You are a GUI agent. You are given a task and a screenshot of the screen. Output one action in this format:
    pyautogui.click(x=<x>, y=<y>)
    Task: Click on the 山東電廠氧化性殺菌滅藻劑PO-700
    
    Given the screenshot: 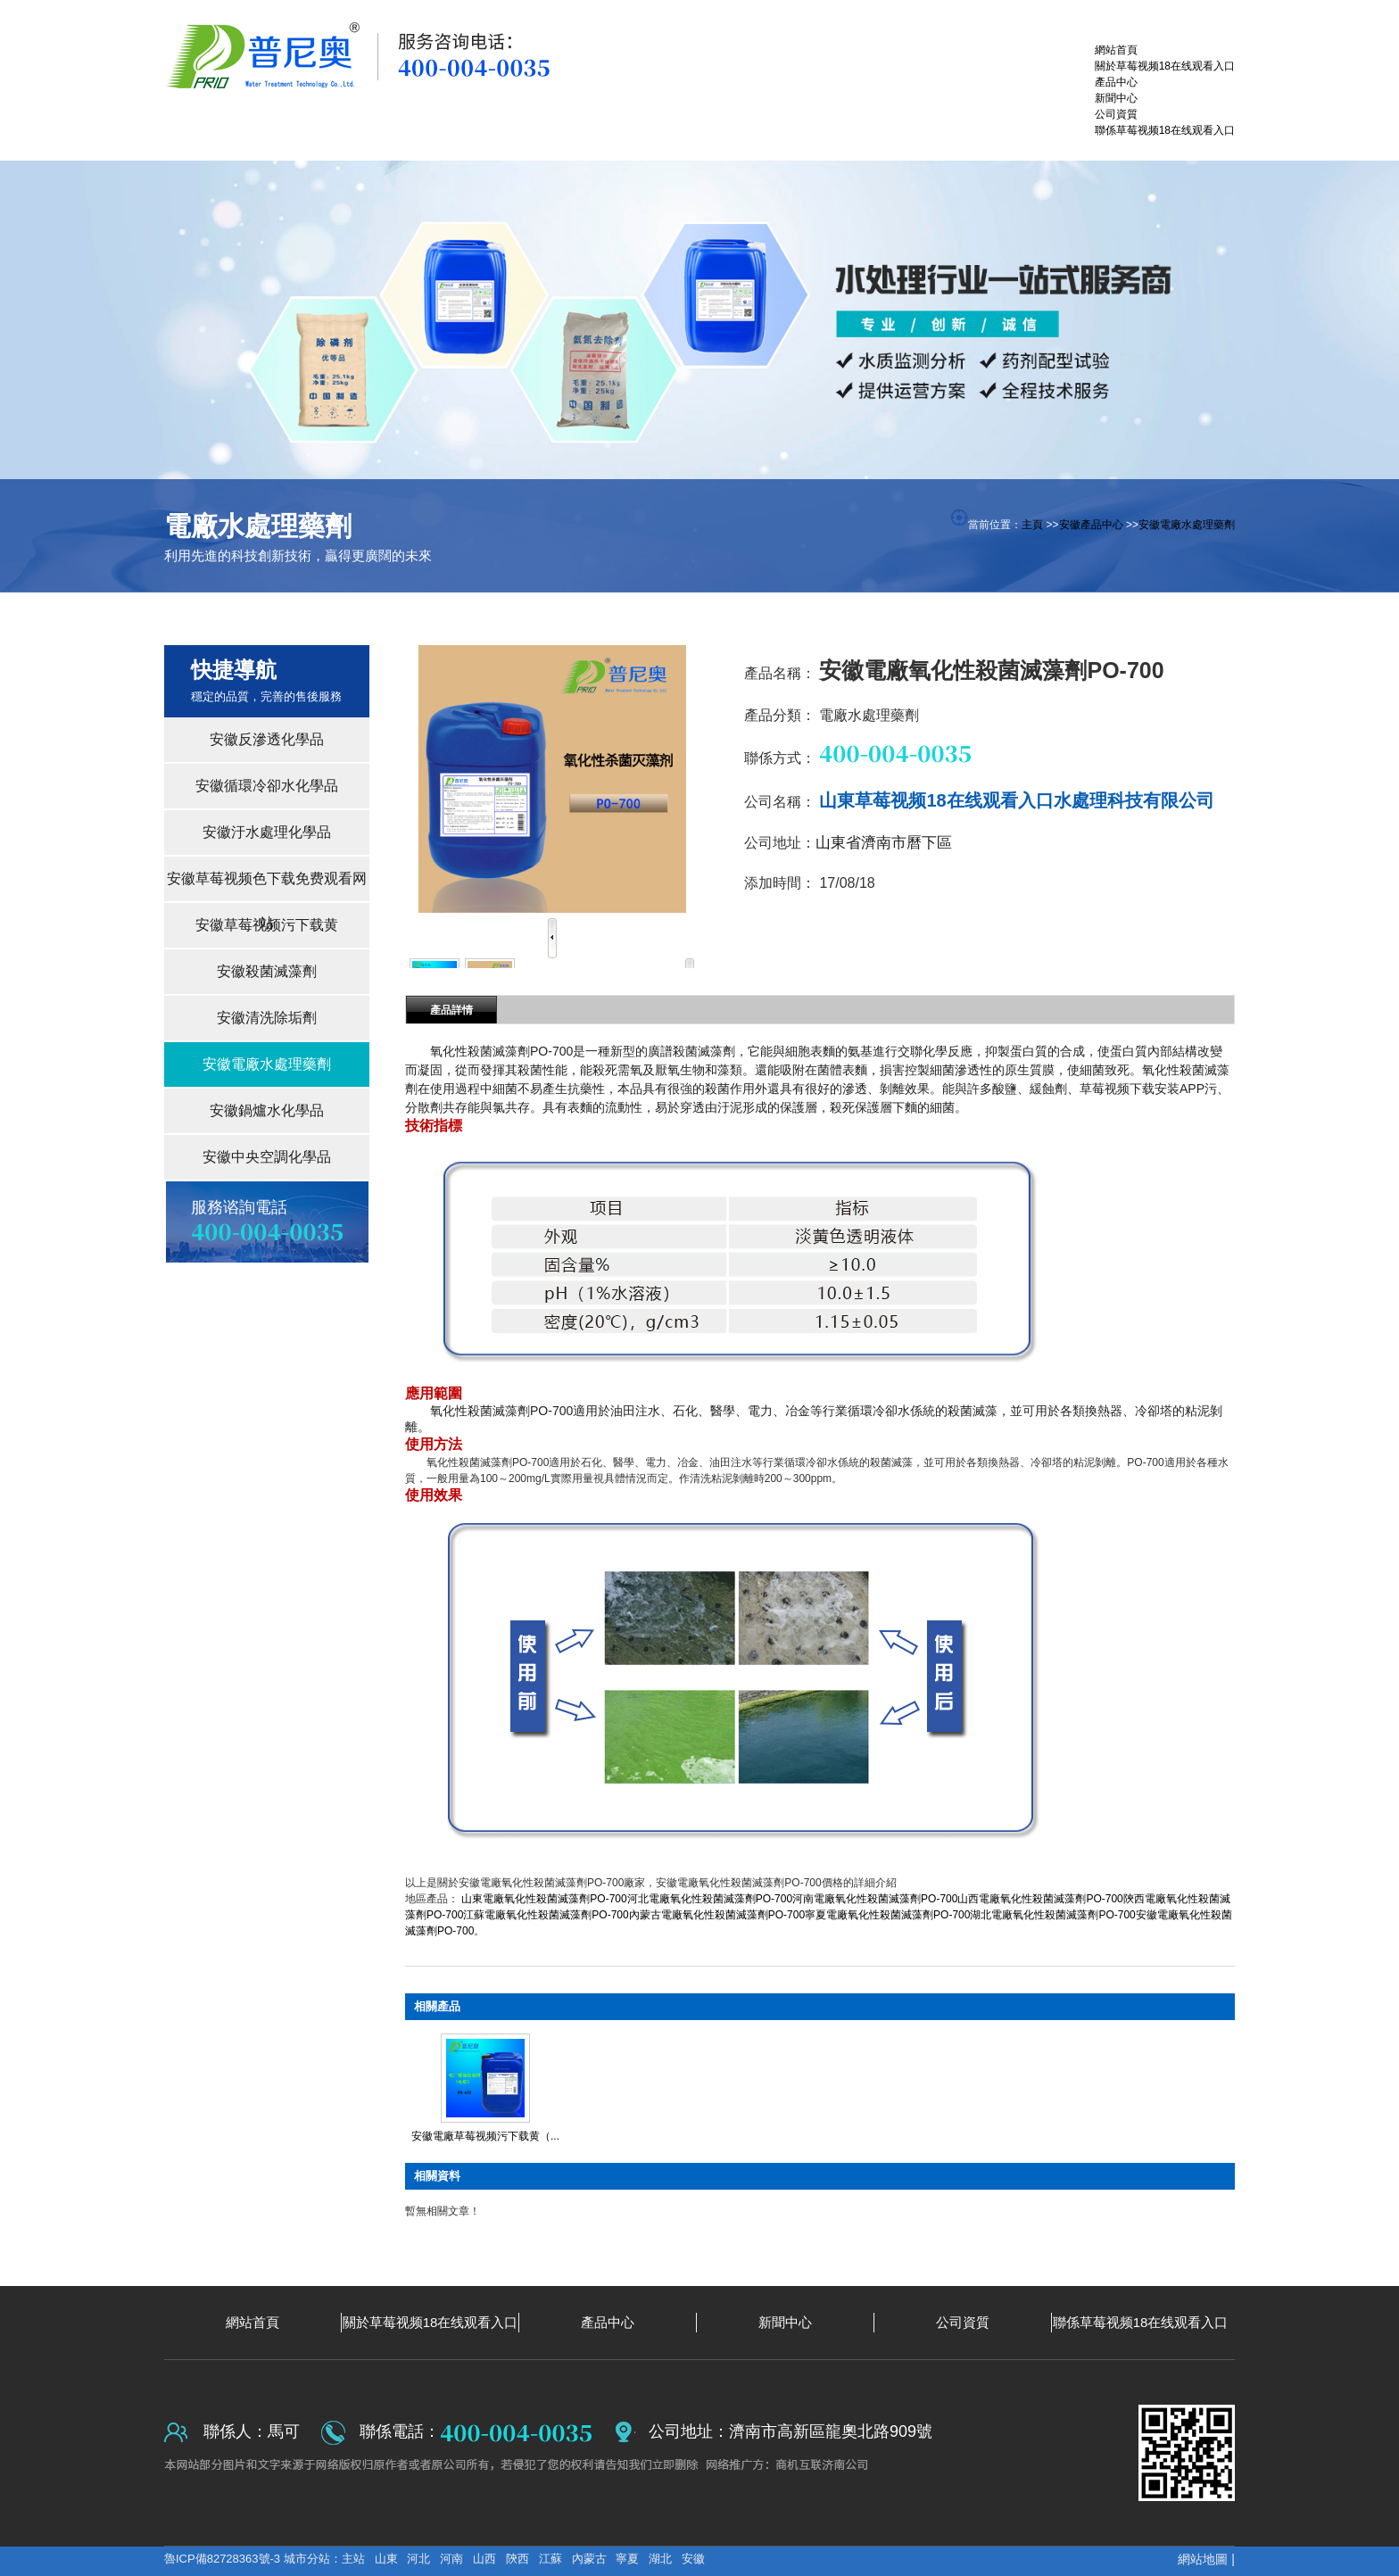 What is the action you would take?
    pyautogui.click(x=543, y=1899)
    